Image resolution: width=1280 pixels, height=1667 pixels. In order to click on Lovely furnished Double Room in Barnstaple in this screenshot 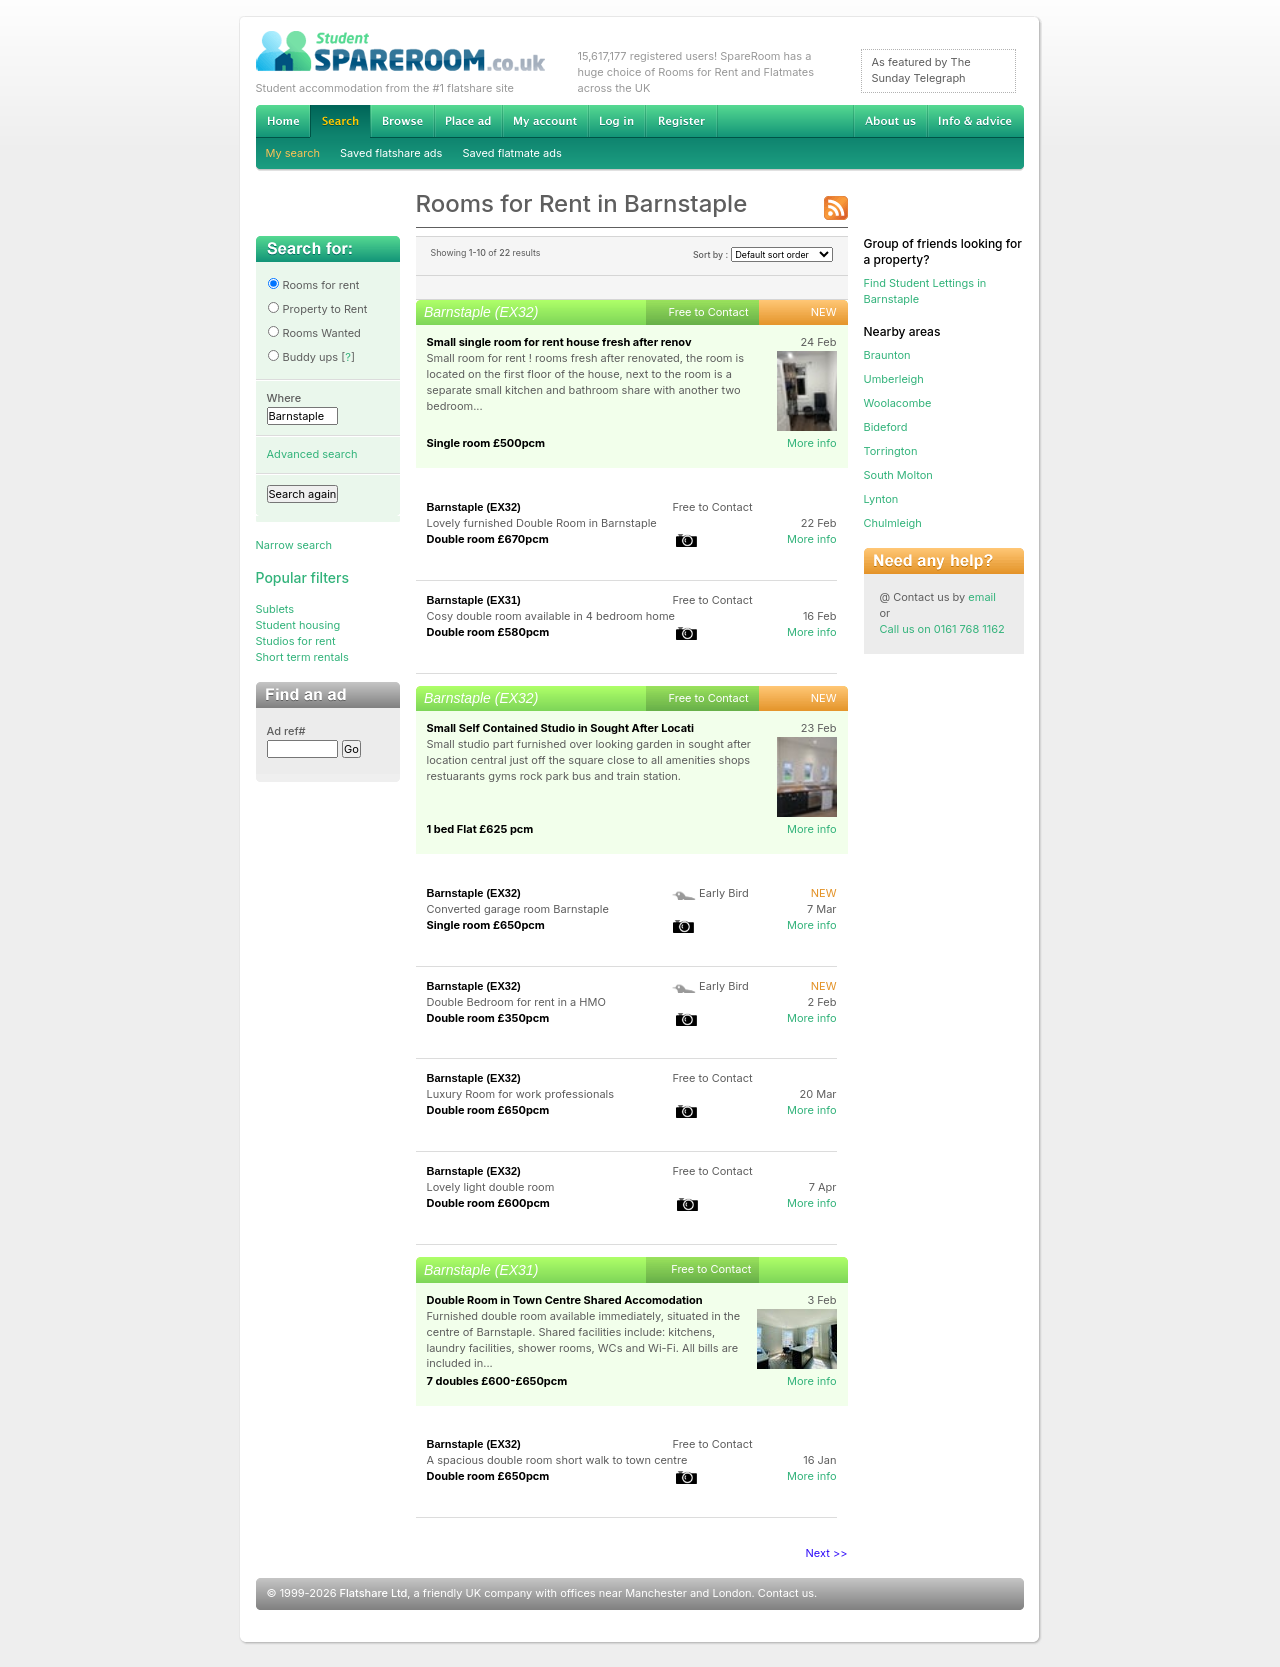, I will do `click(542, 523)`.